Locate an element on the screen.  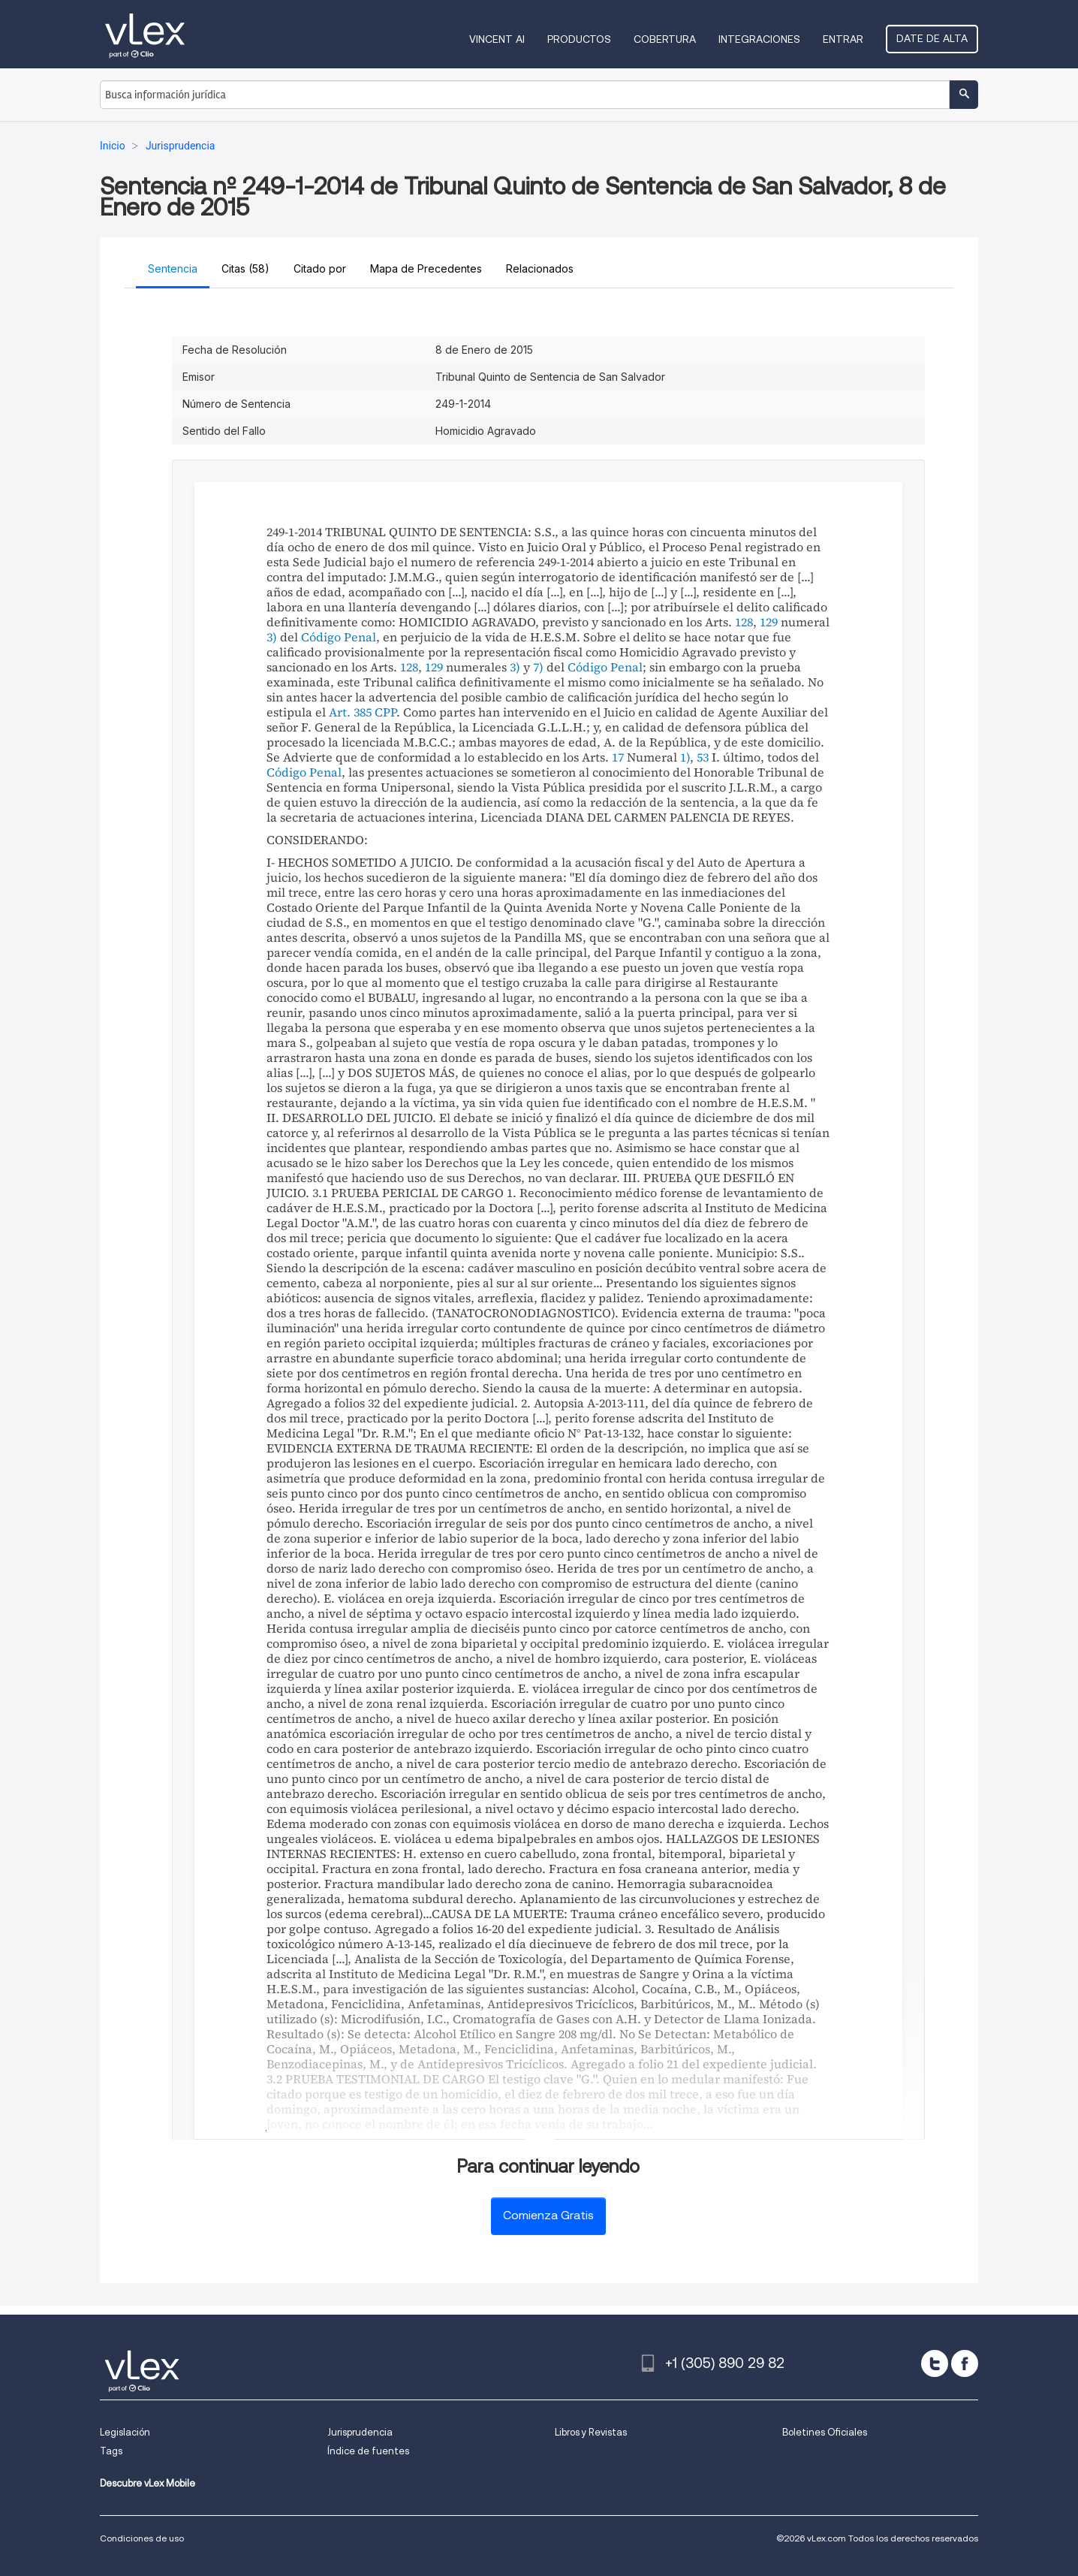
Entrar is located at coordinates (843, 39).